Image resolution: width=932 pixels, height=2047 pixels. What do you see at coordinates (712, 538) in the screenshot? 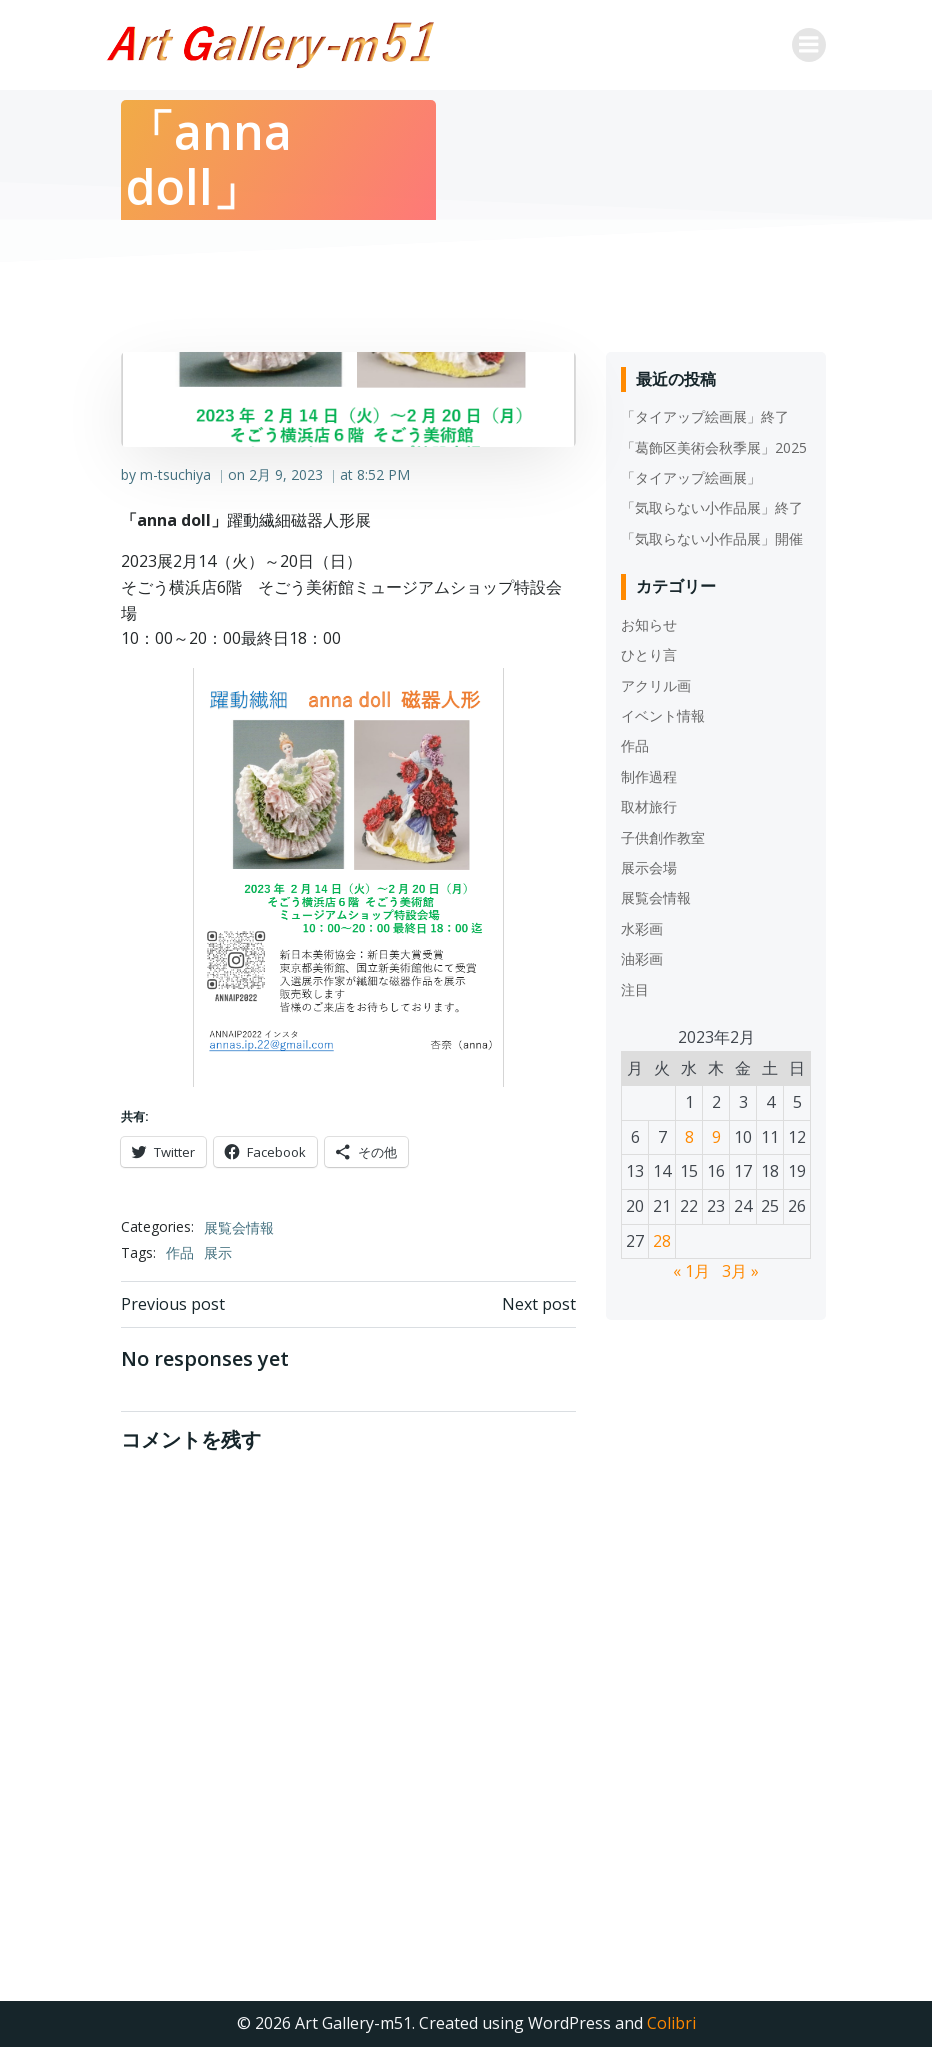
I see `「気取らない小作品展」開催` at bounding box center [712, 538].